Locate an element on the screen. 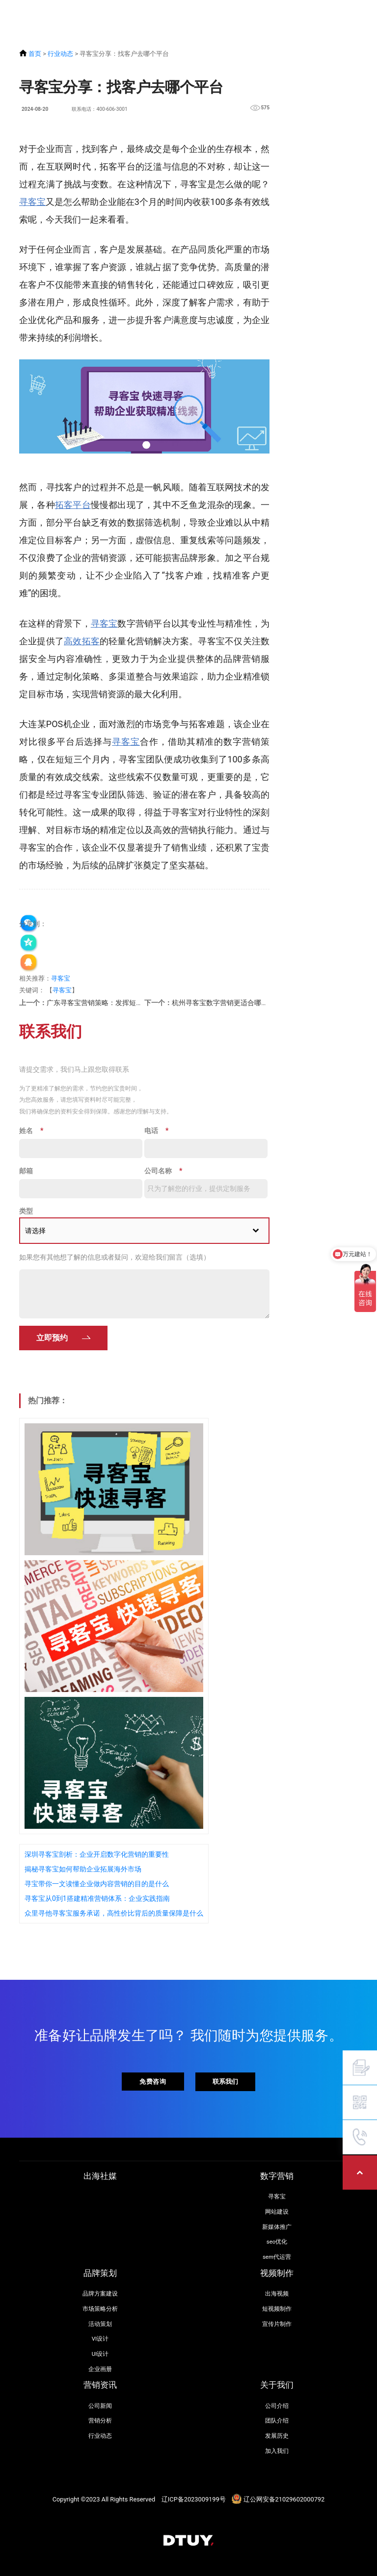  营销分析 is located at coordinates (100, 2420).